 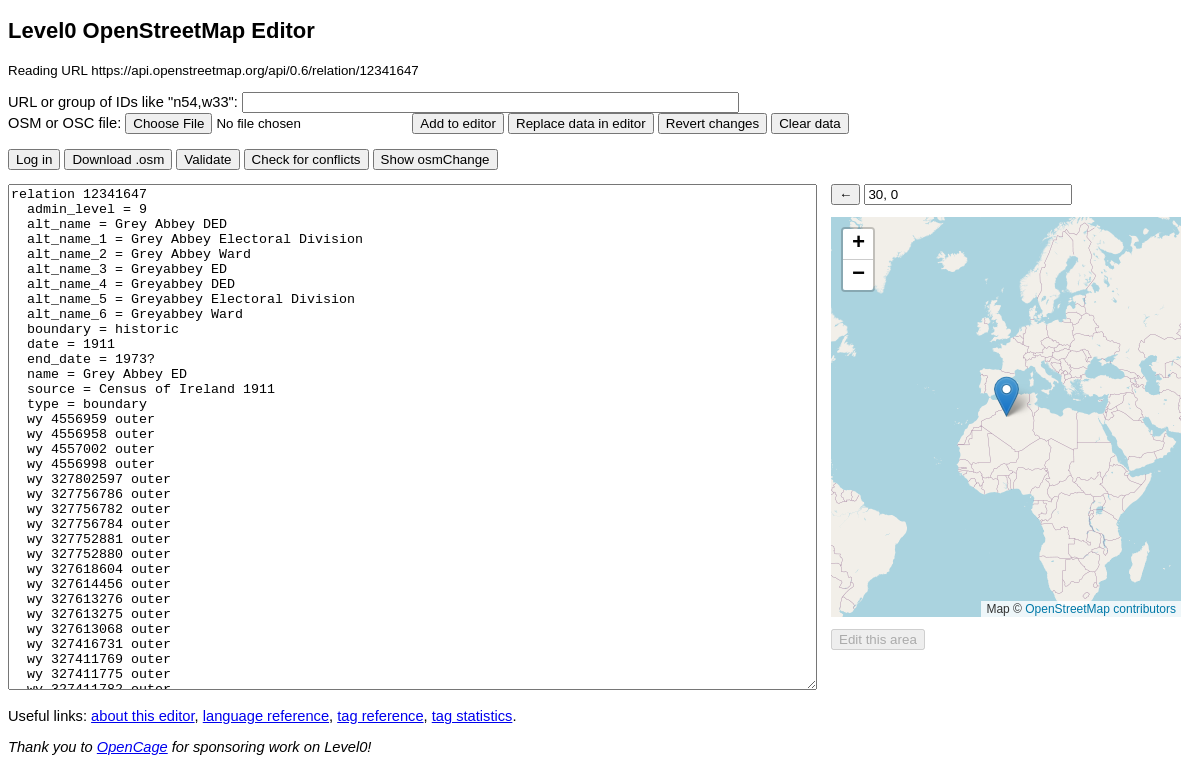 What do you see at coordinates (266, 716) in the screenshot?
I see `language reference` at bounding box center [266, 716].